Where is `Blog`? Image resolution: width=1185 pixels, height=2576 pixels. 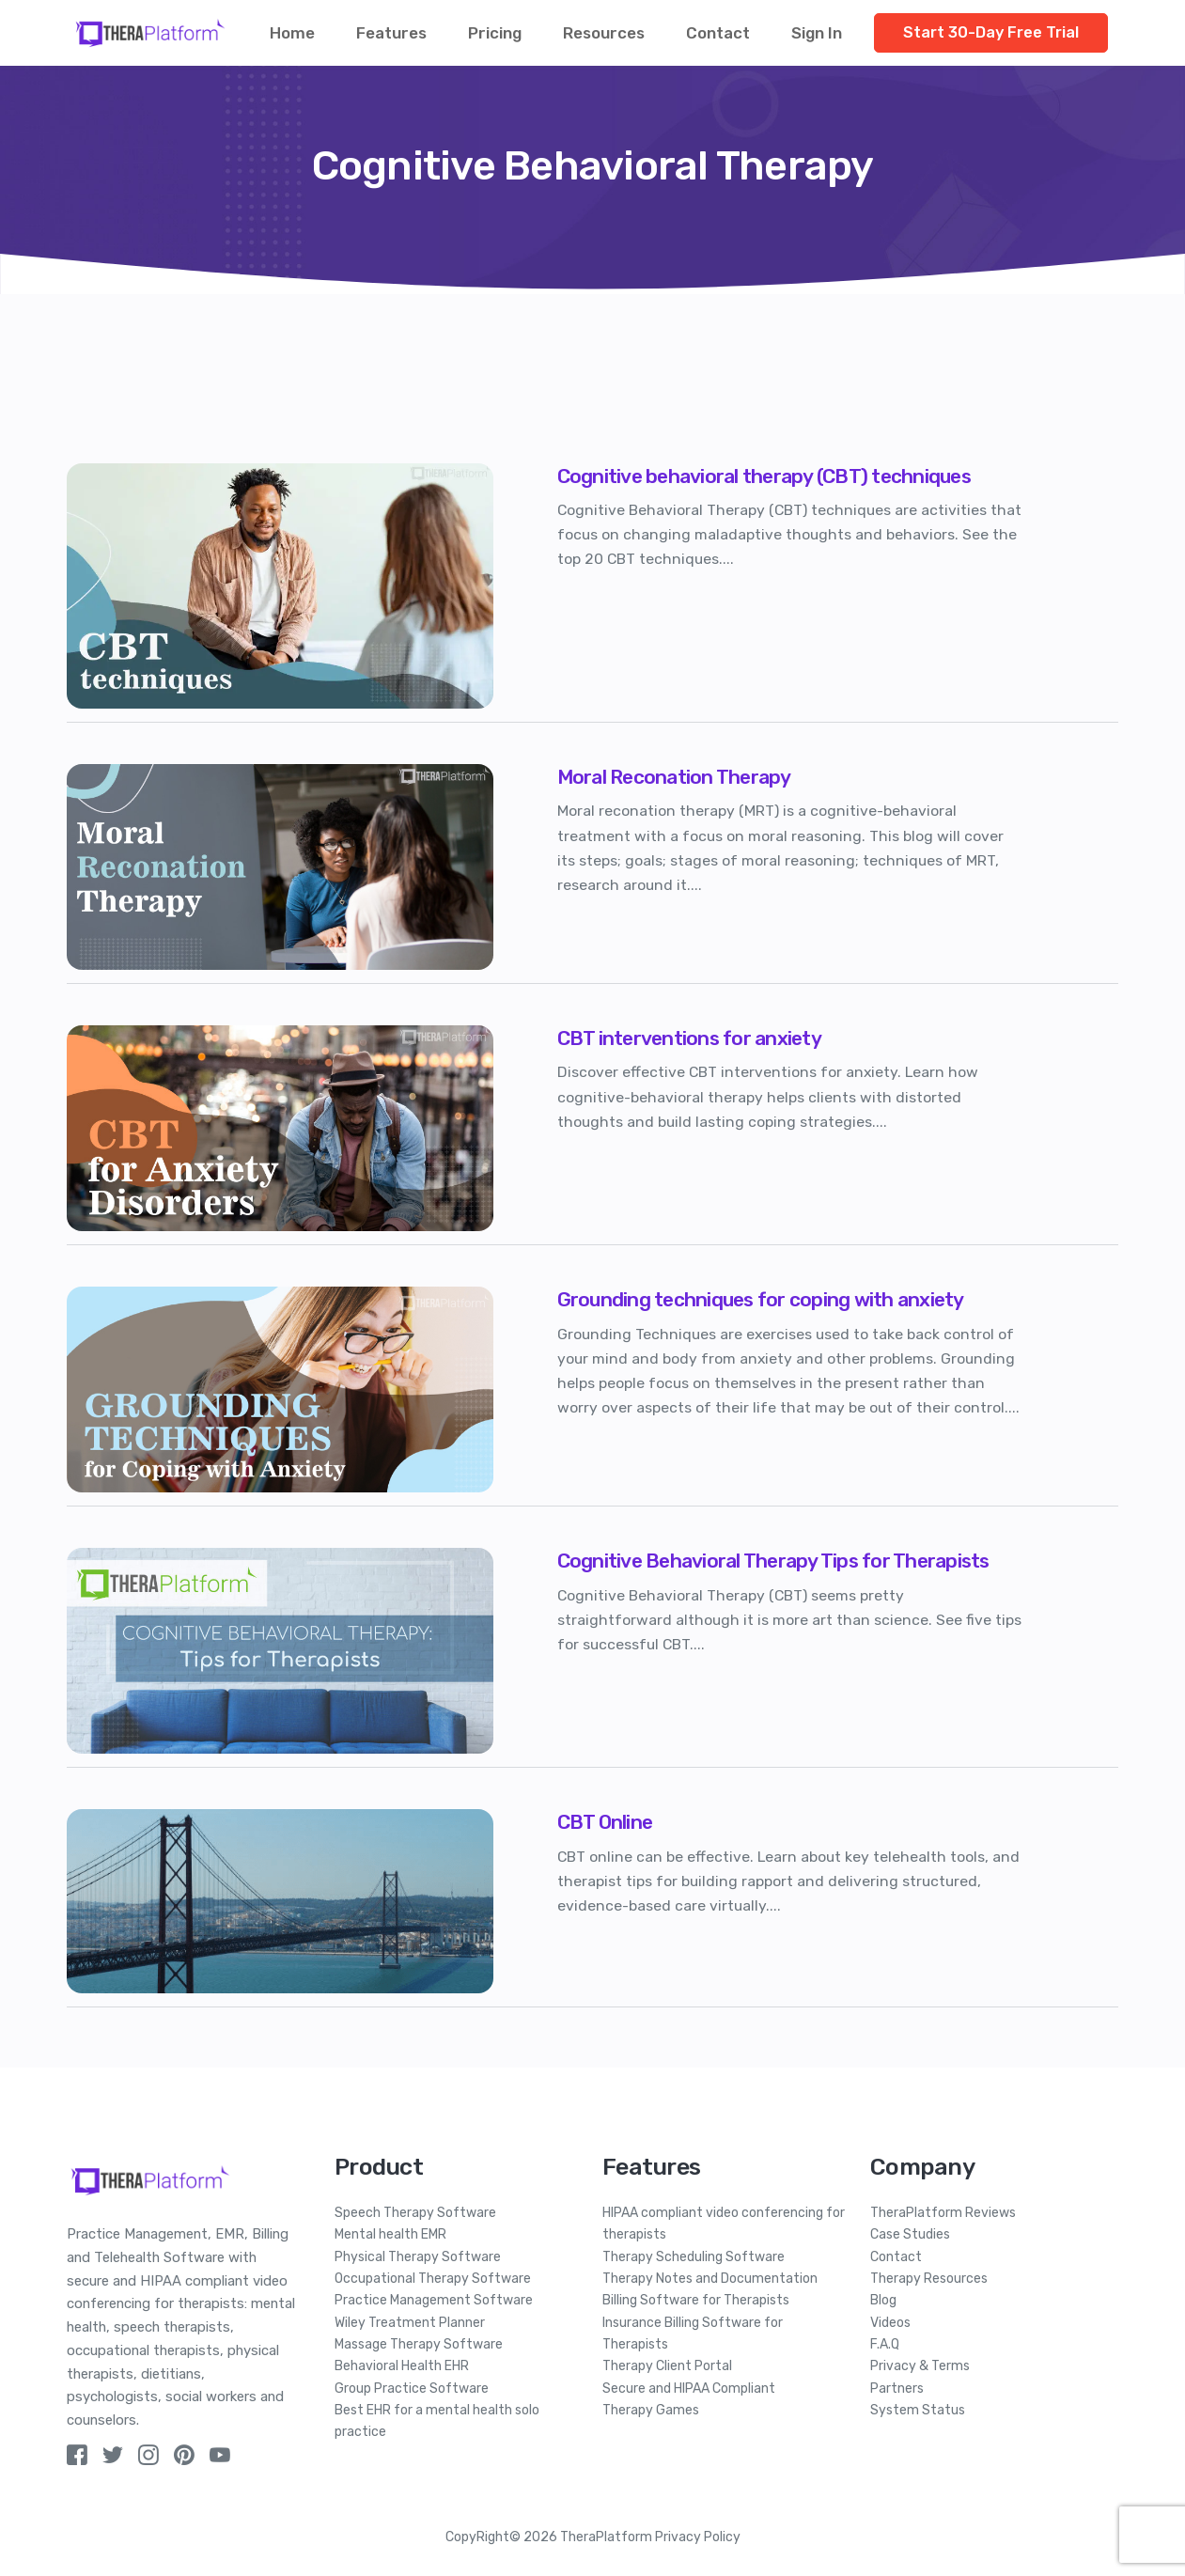 Blog is located at coordinates (883, 2300).